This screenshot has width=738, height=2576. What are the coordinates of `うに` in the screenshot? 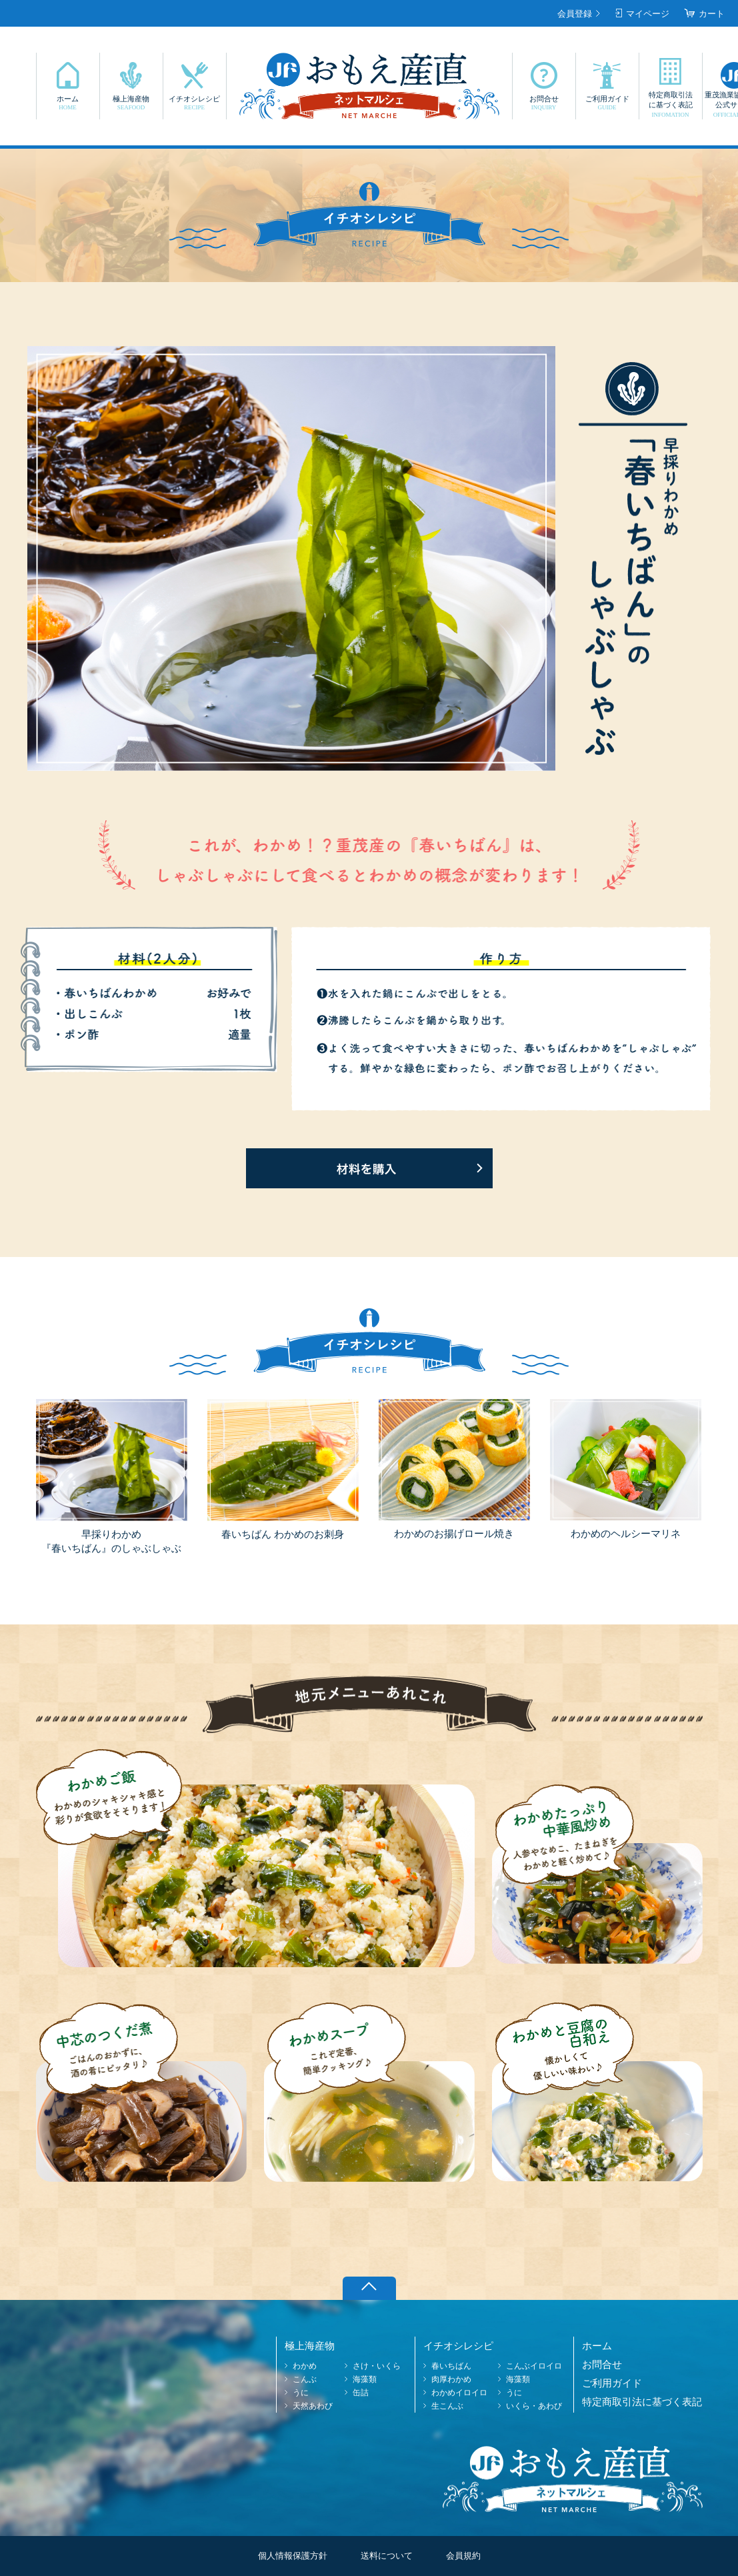 It's located at (301, 2392).